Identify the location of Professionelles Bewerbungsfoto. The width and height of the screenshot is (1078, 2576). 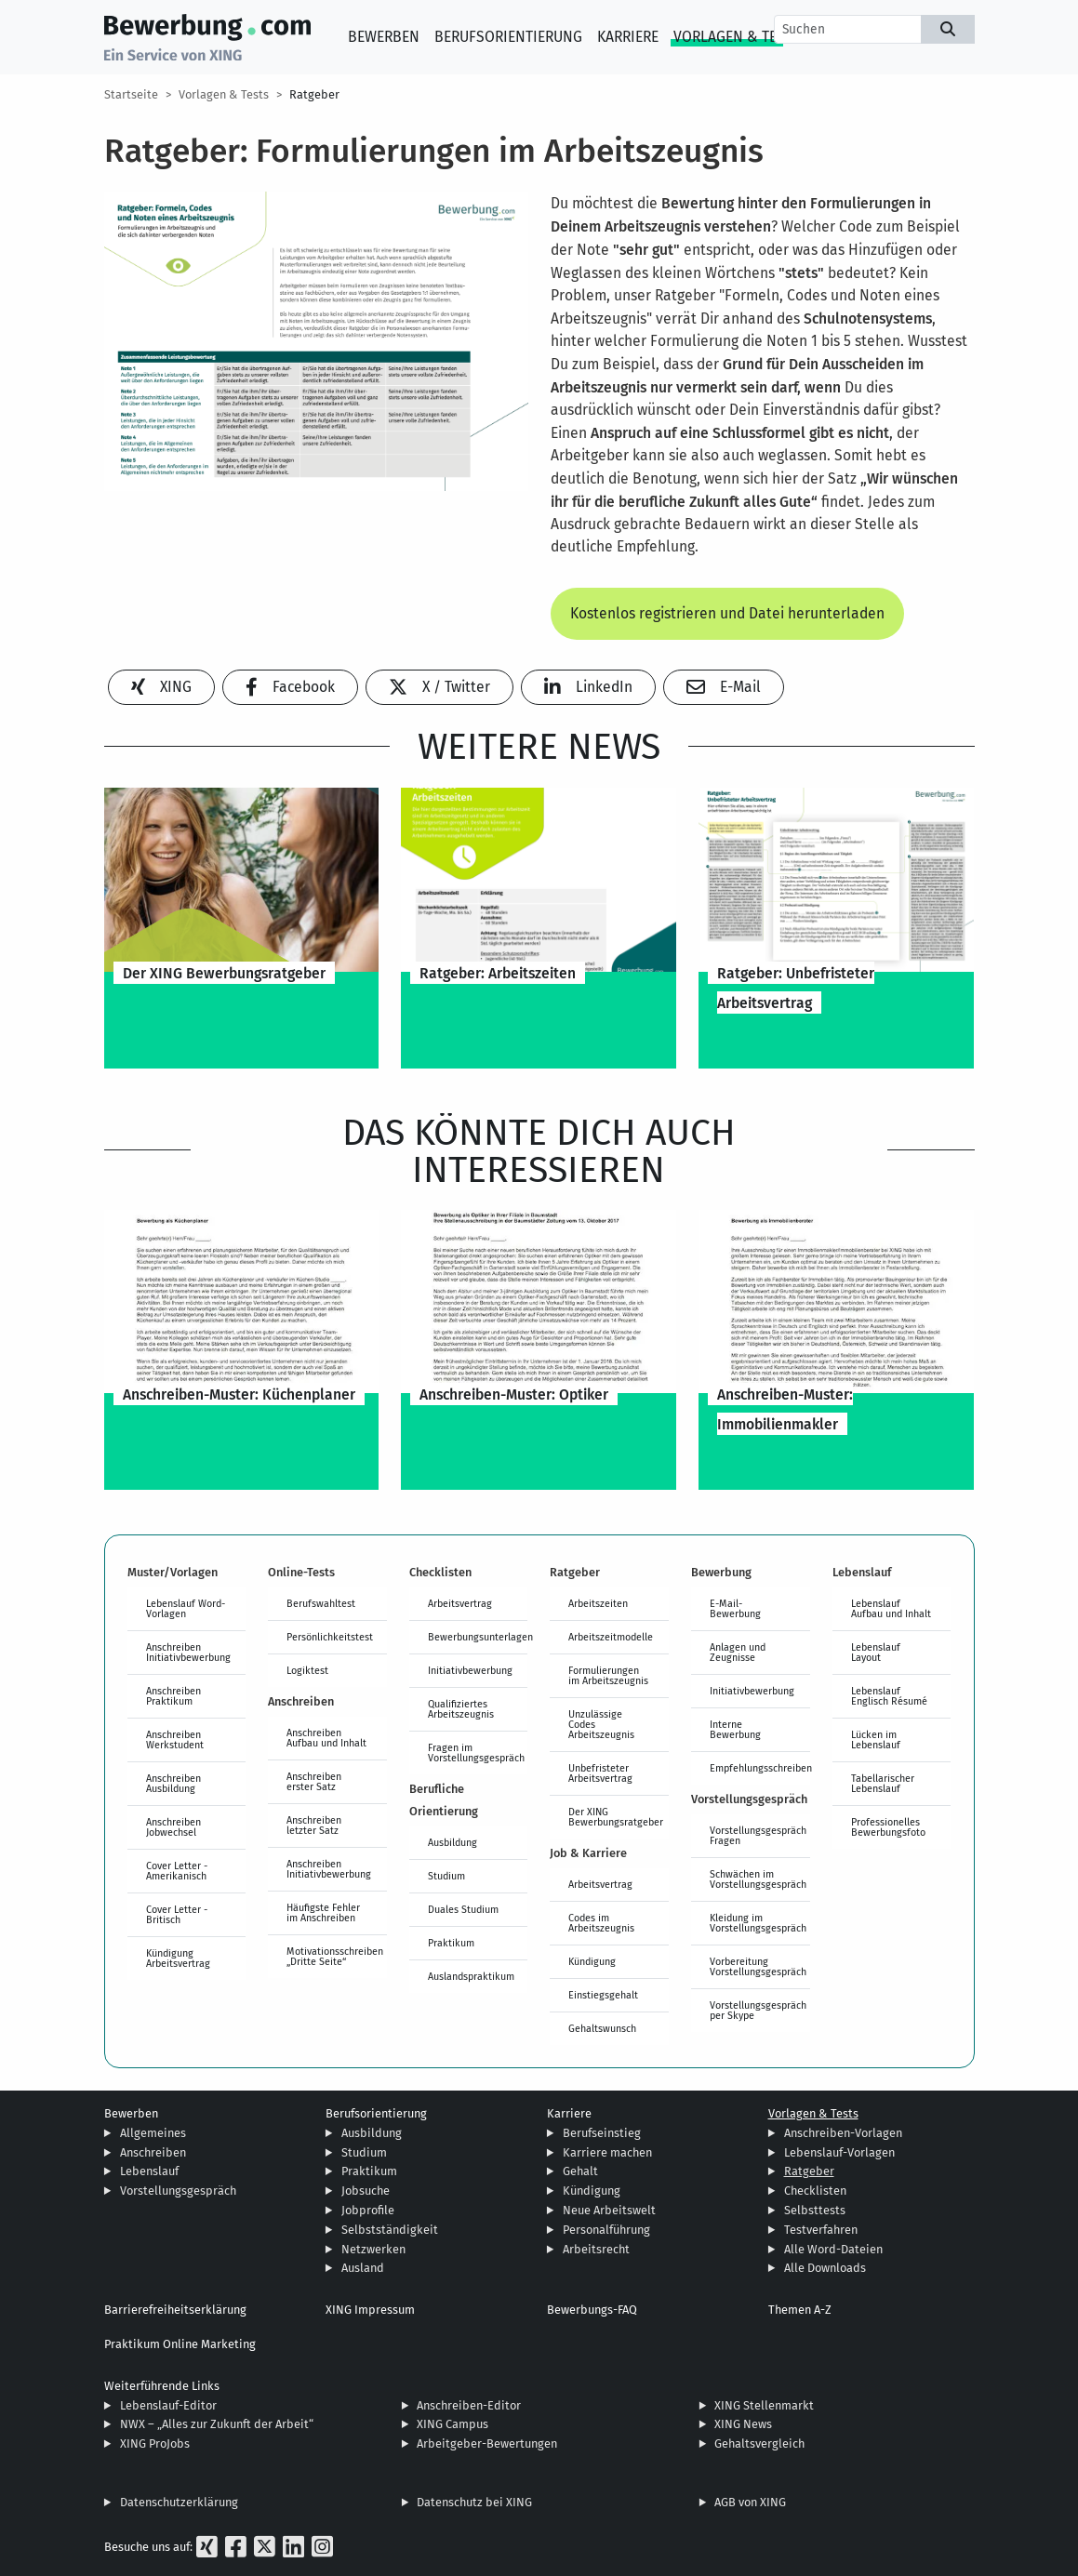
(888, 1826).